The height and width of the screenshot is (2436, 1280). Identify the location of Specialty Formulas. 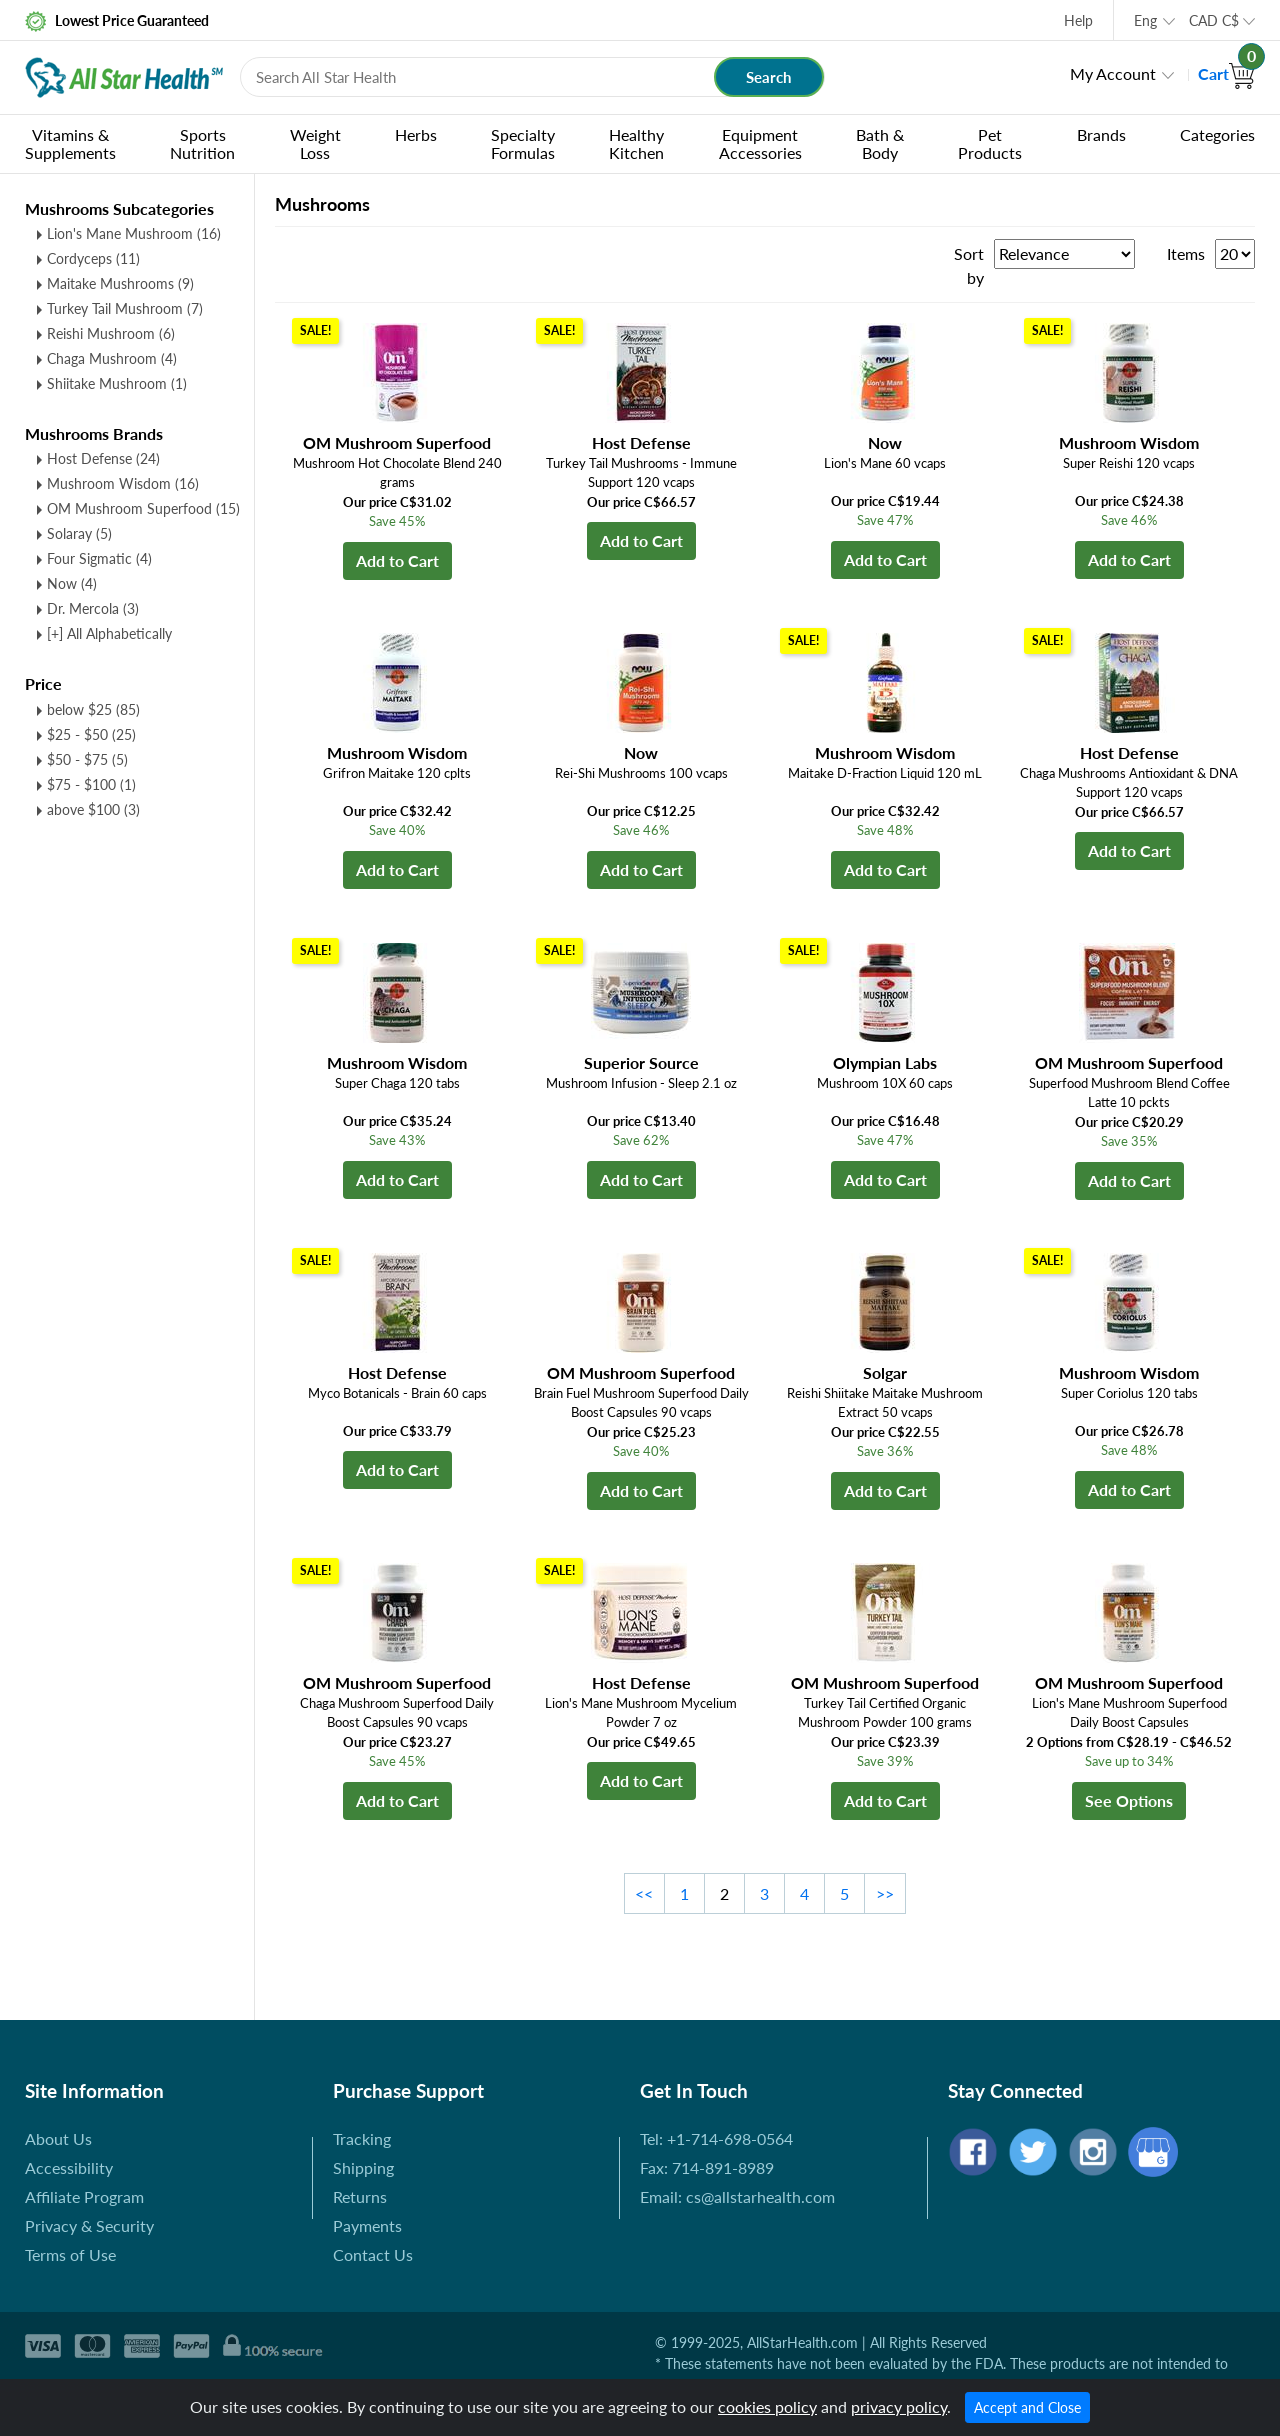
(523, 143).